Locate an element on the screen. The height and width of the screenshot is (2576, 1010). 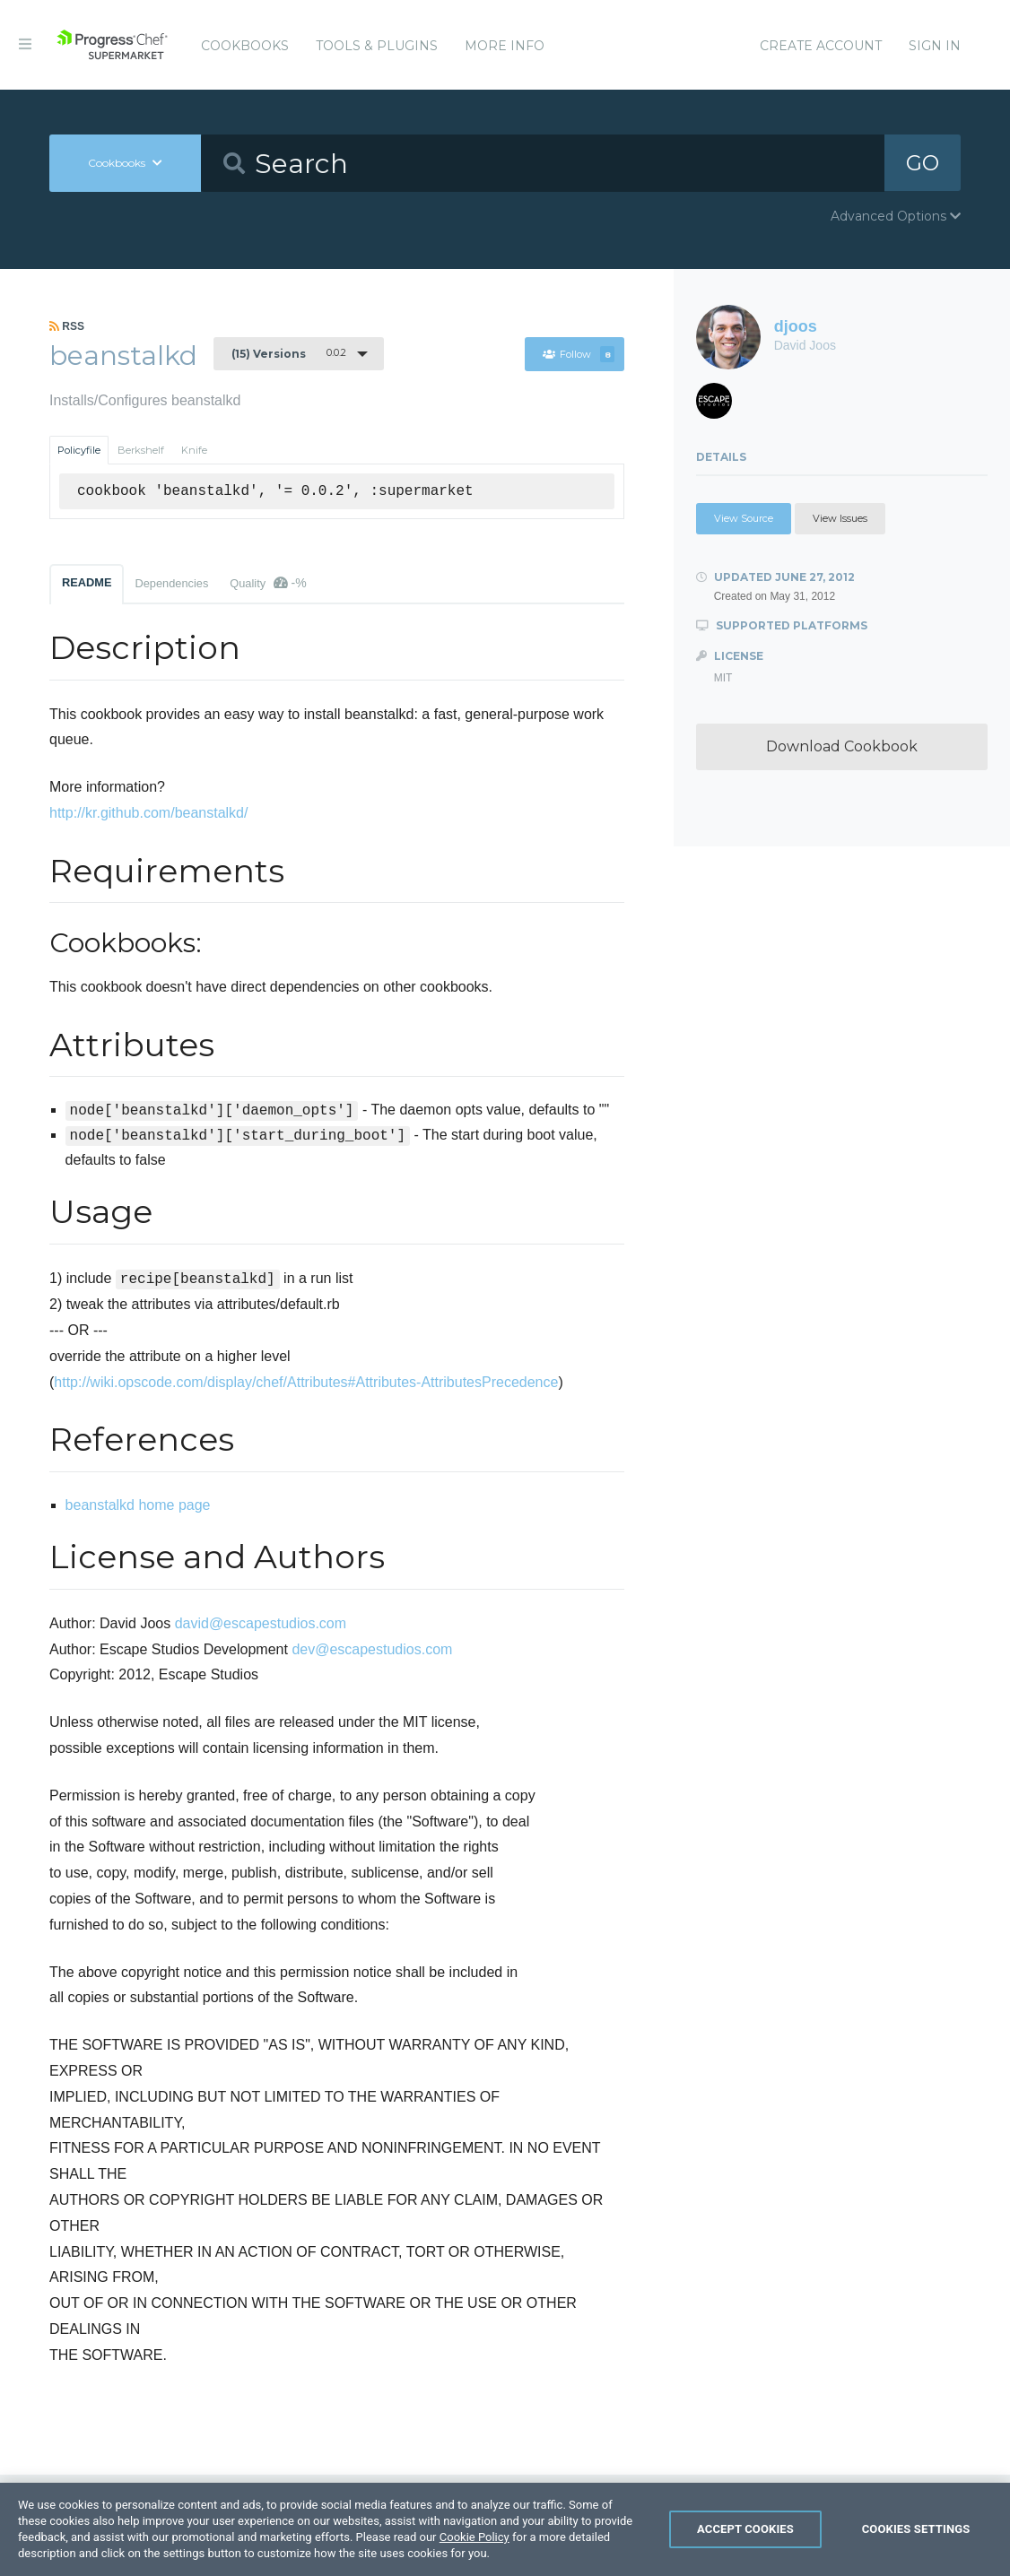
Follow is located at coordinates (579, 354).